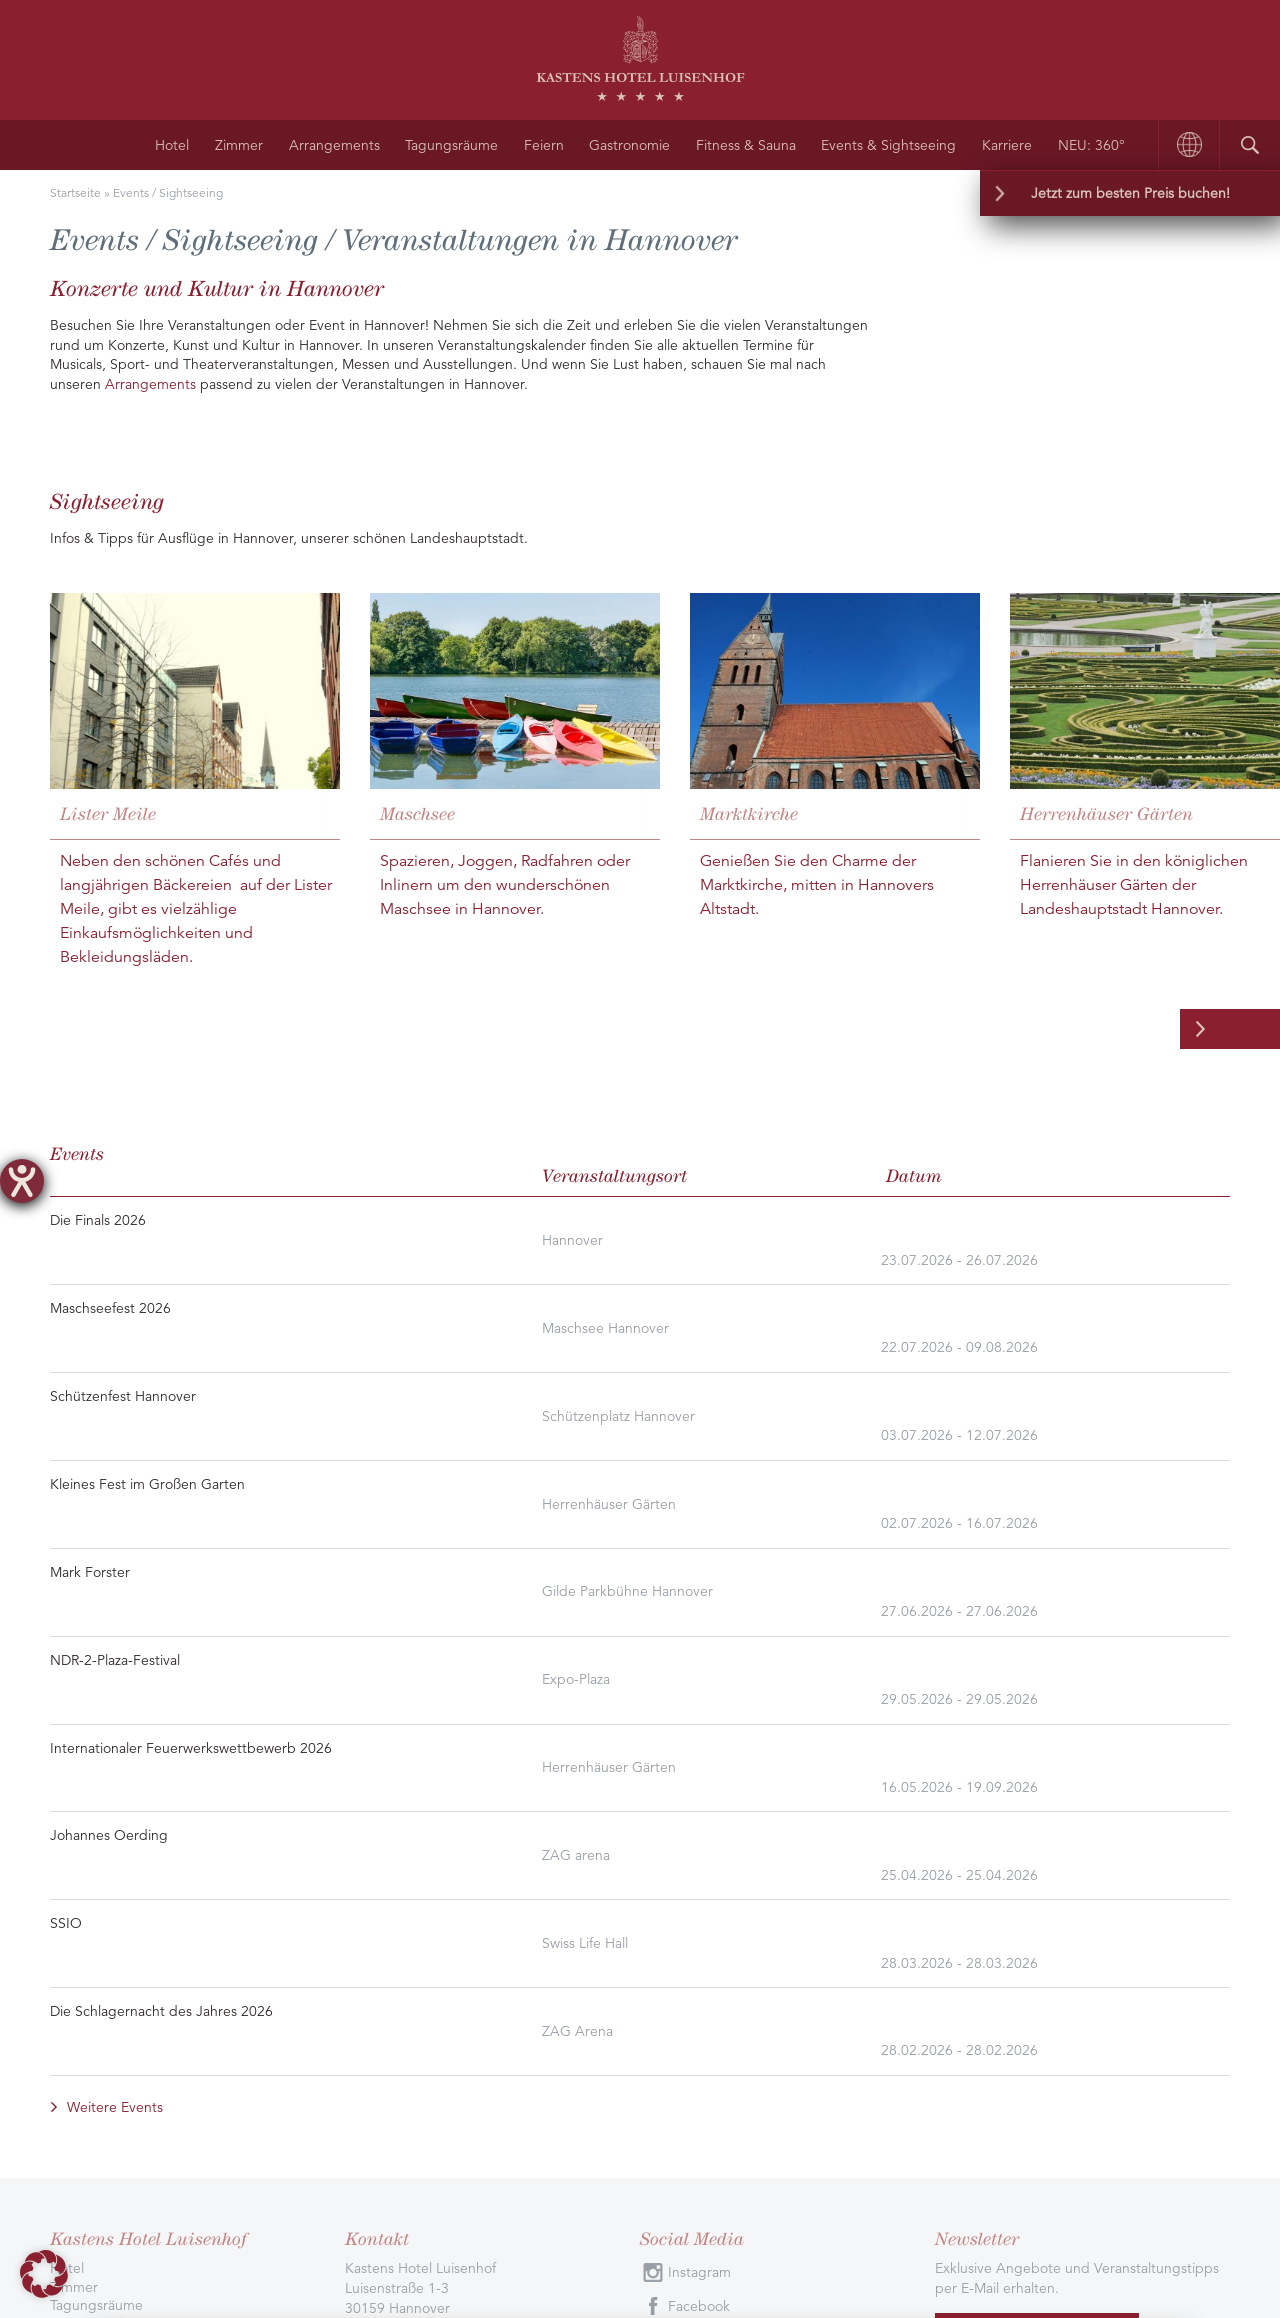 The image size is (1280, 2318). What do you see at coordinates (239, 145) in the screenshot?
I see `Zimmer` at bounding box center [239, 145].